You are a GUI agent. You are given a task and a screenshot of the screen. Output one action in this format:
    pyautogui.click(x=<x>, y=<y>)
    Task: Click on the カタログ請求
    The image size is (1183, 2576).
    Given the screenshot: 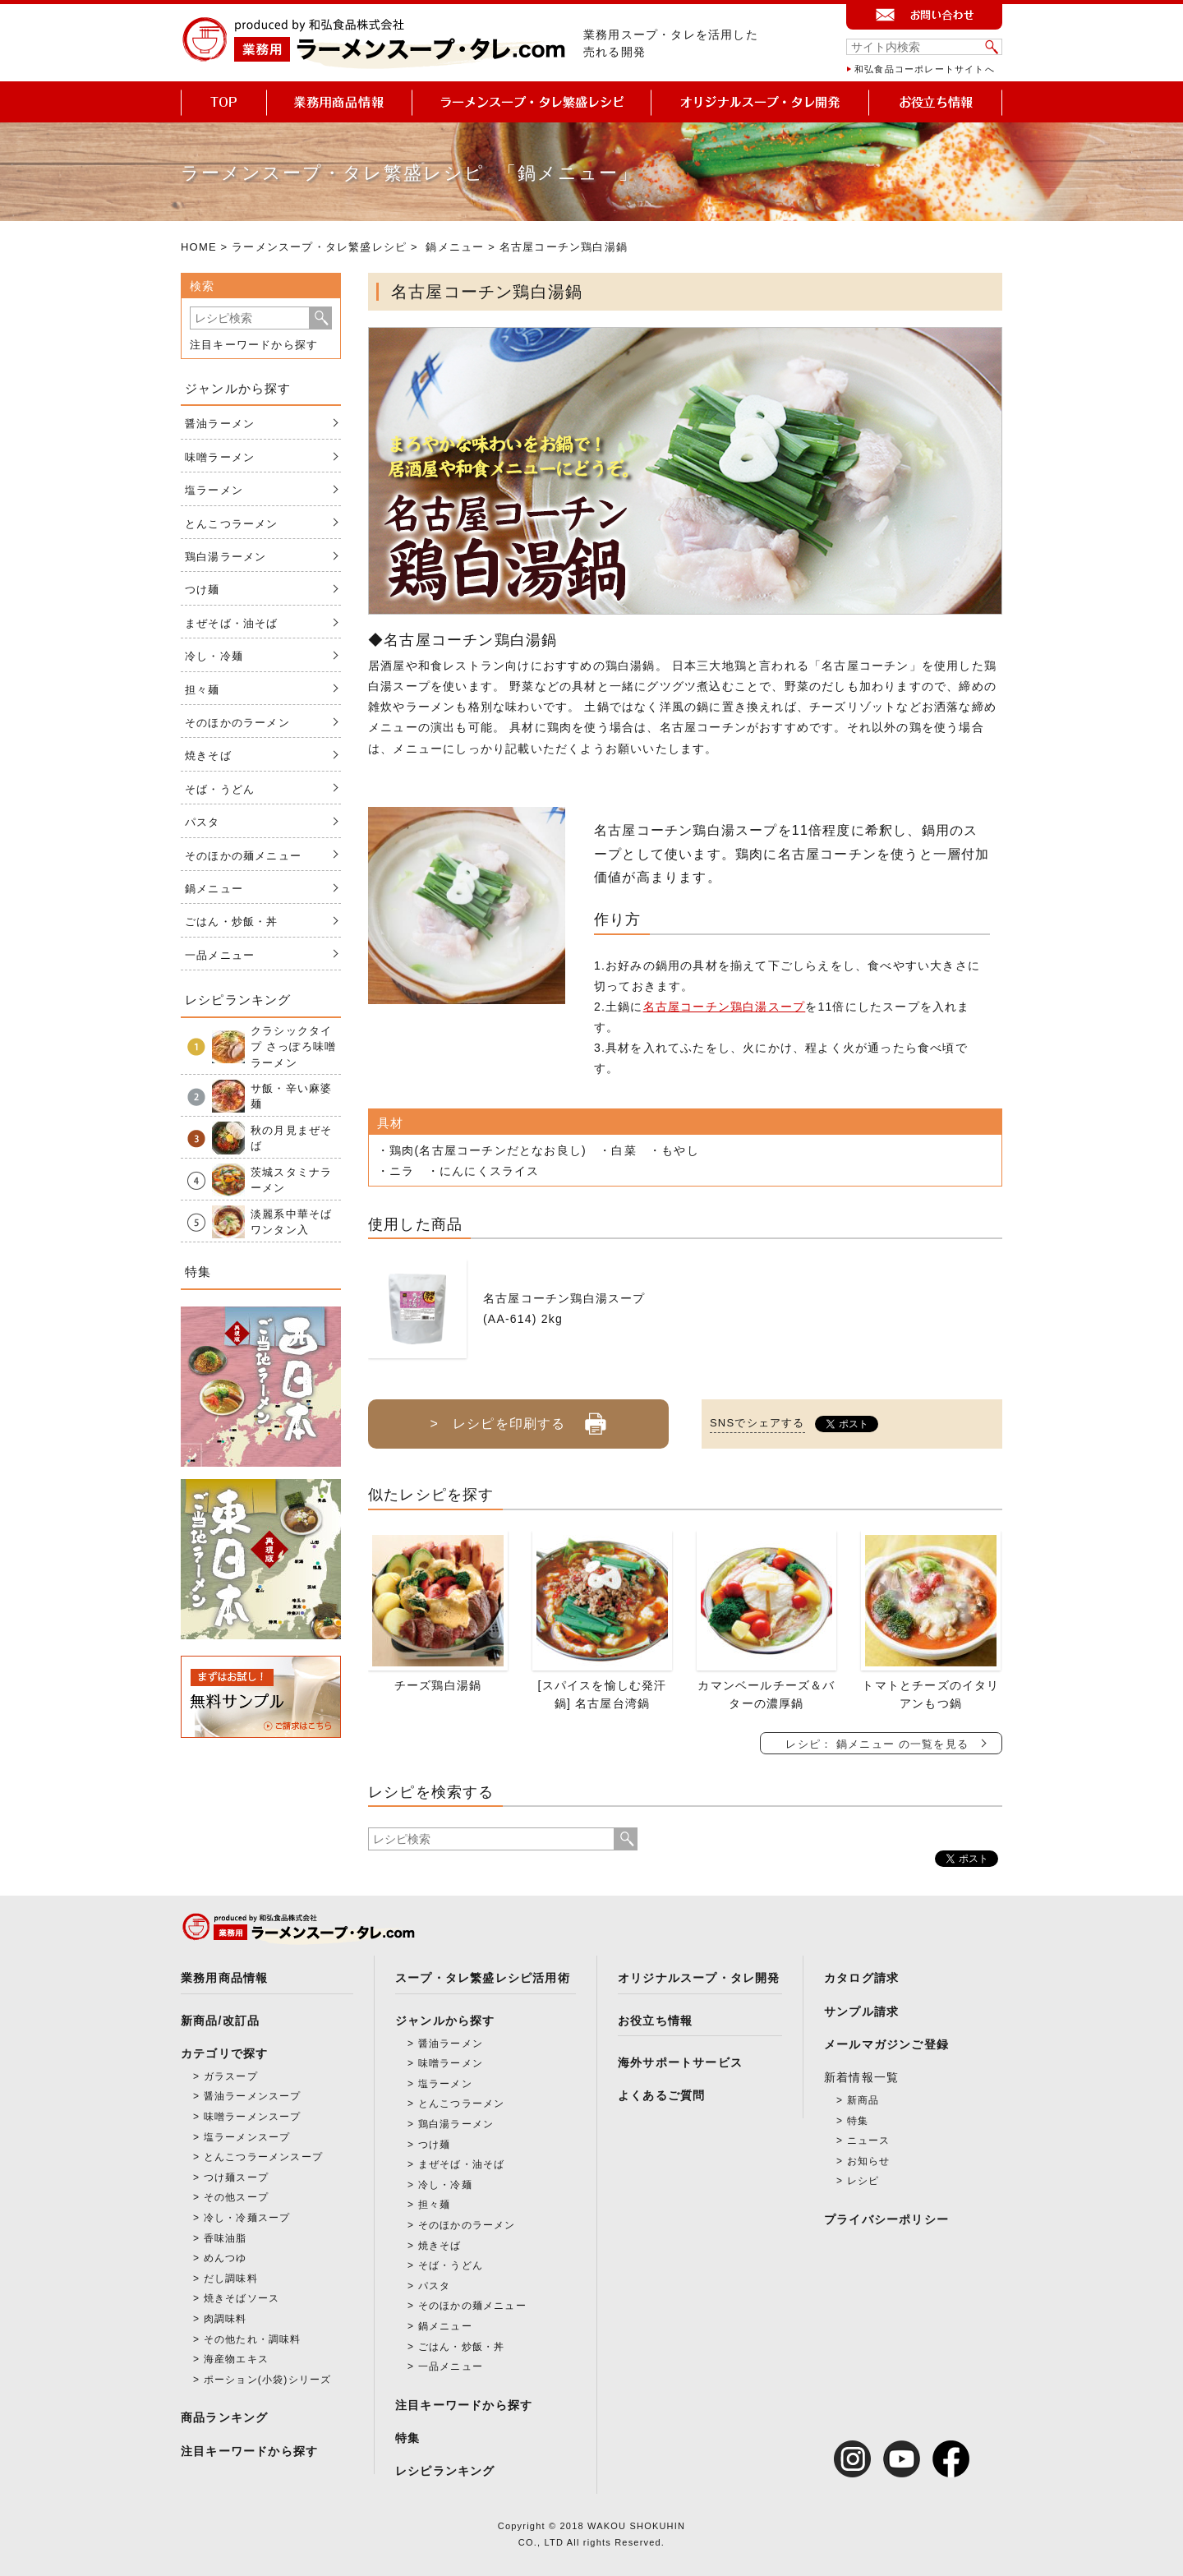 What is the action you would take?
    pyautogui.click(x=861, y=1977)
    